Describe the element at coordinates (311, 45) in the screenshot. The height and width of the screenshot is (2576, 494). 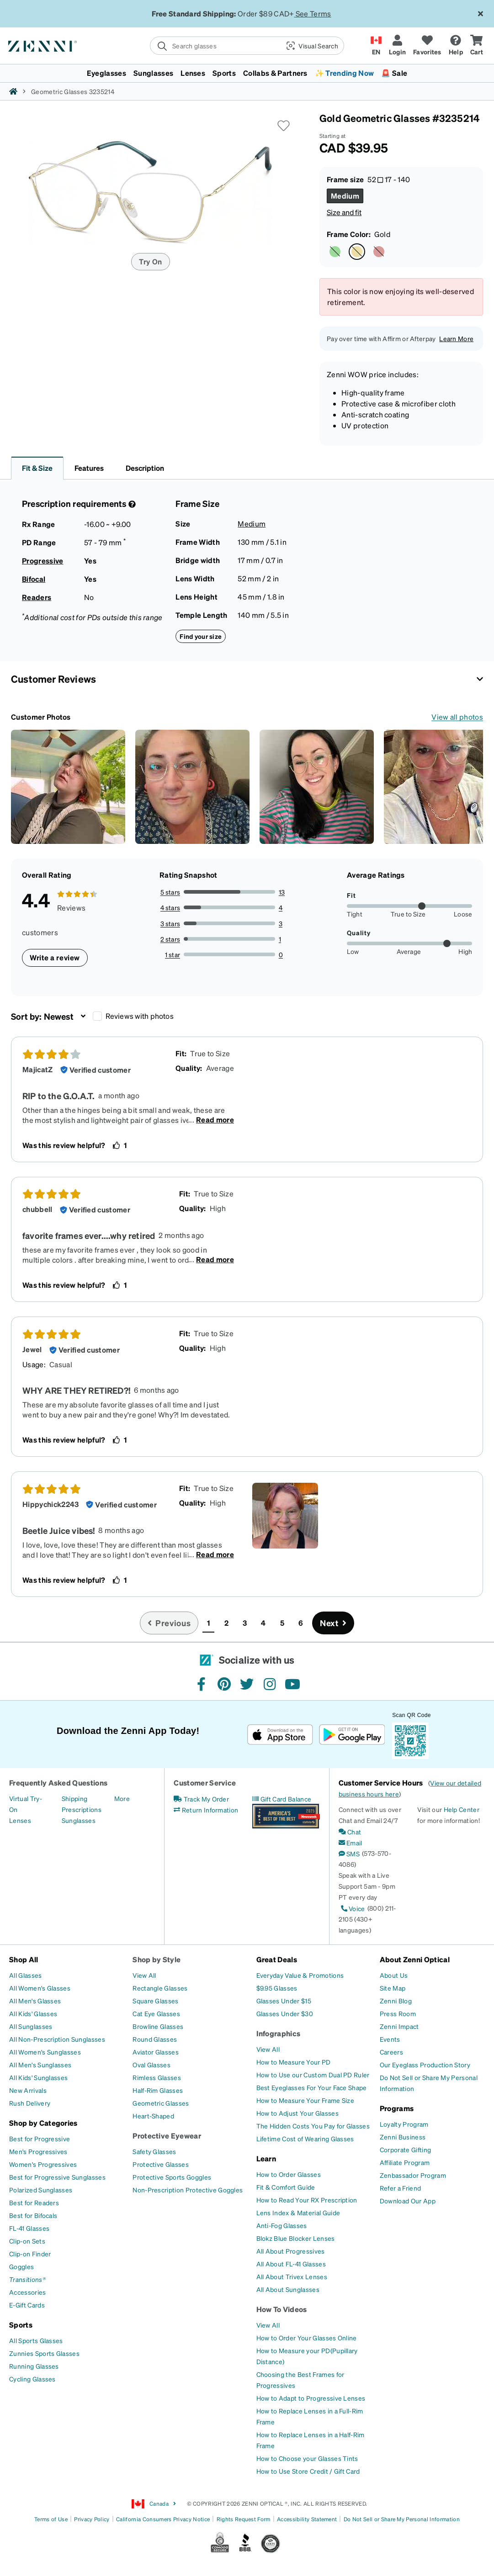
I see `[button]` at that location.